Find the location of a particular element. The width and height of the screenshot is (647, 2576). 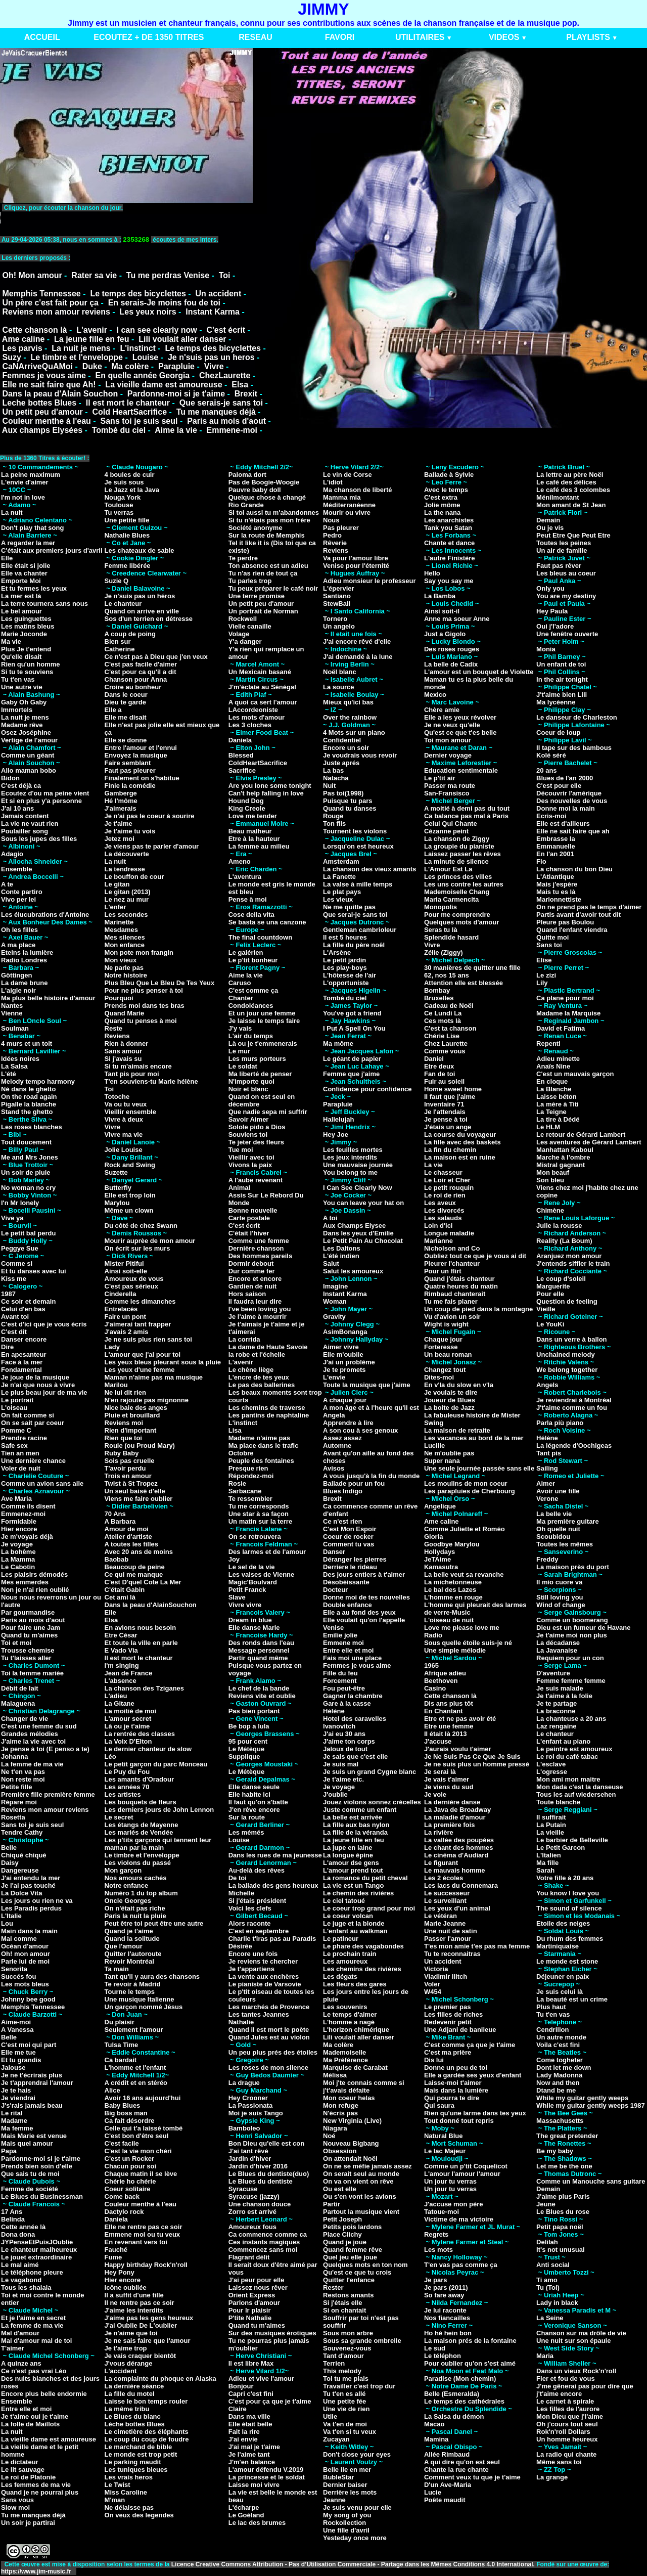

Jardin d'hiver 2016 is located at coordinates (258, 2166).